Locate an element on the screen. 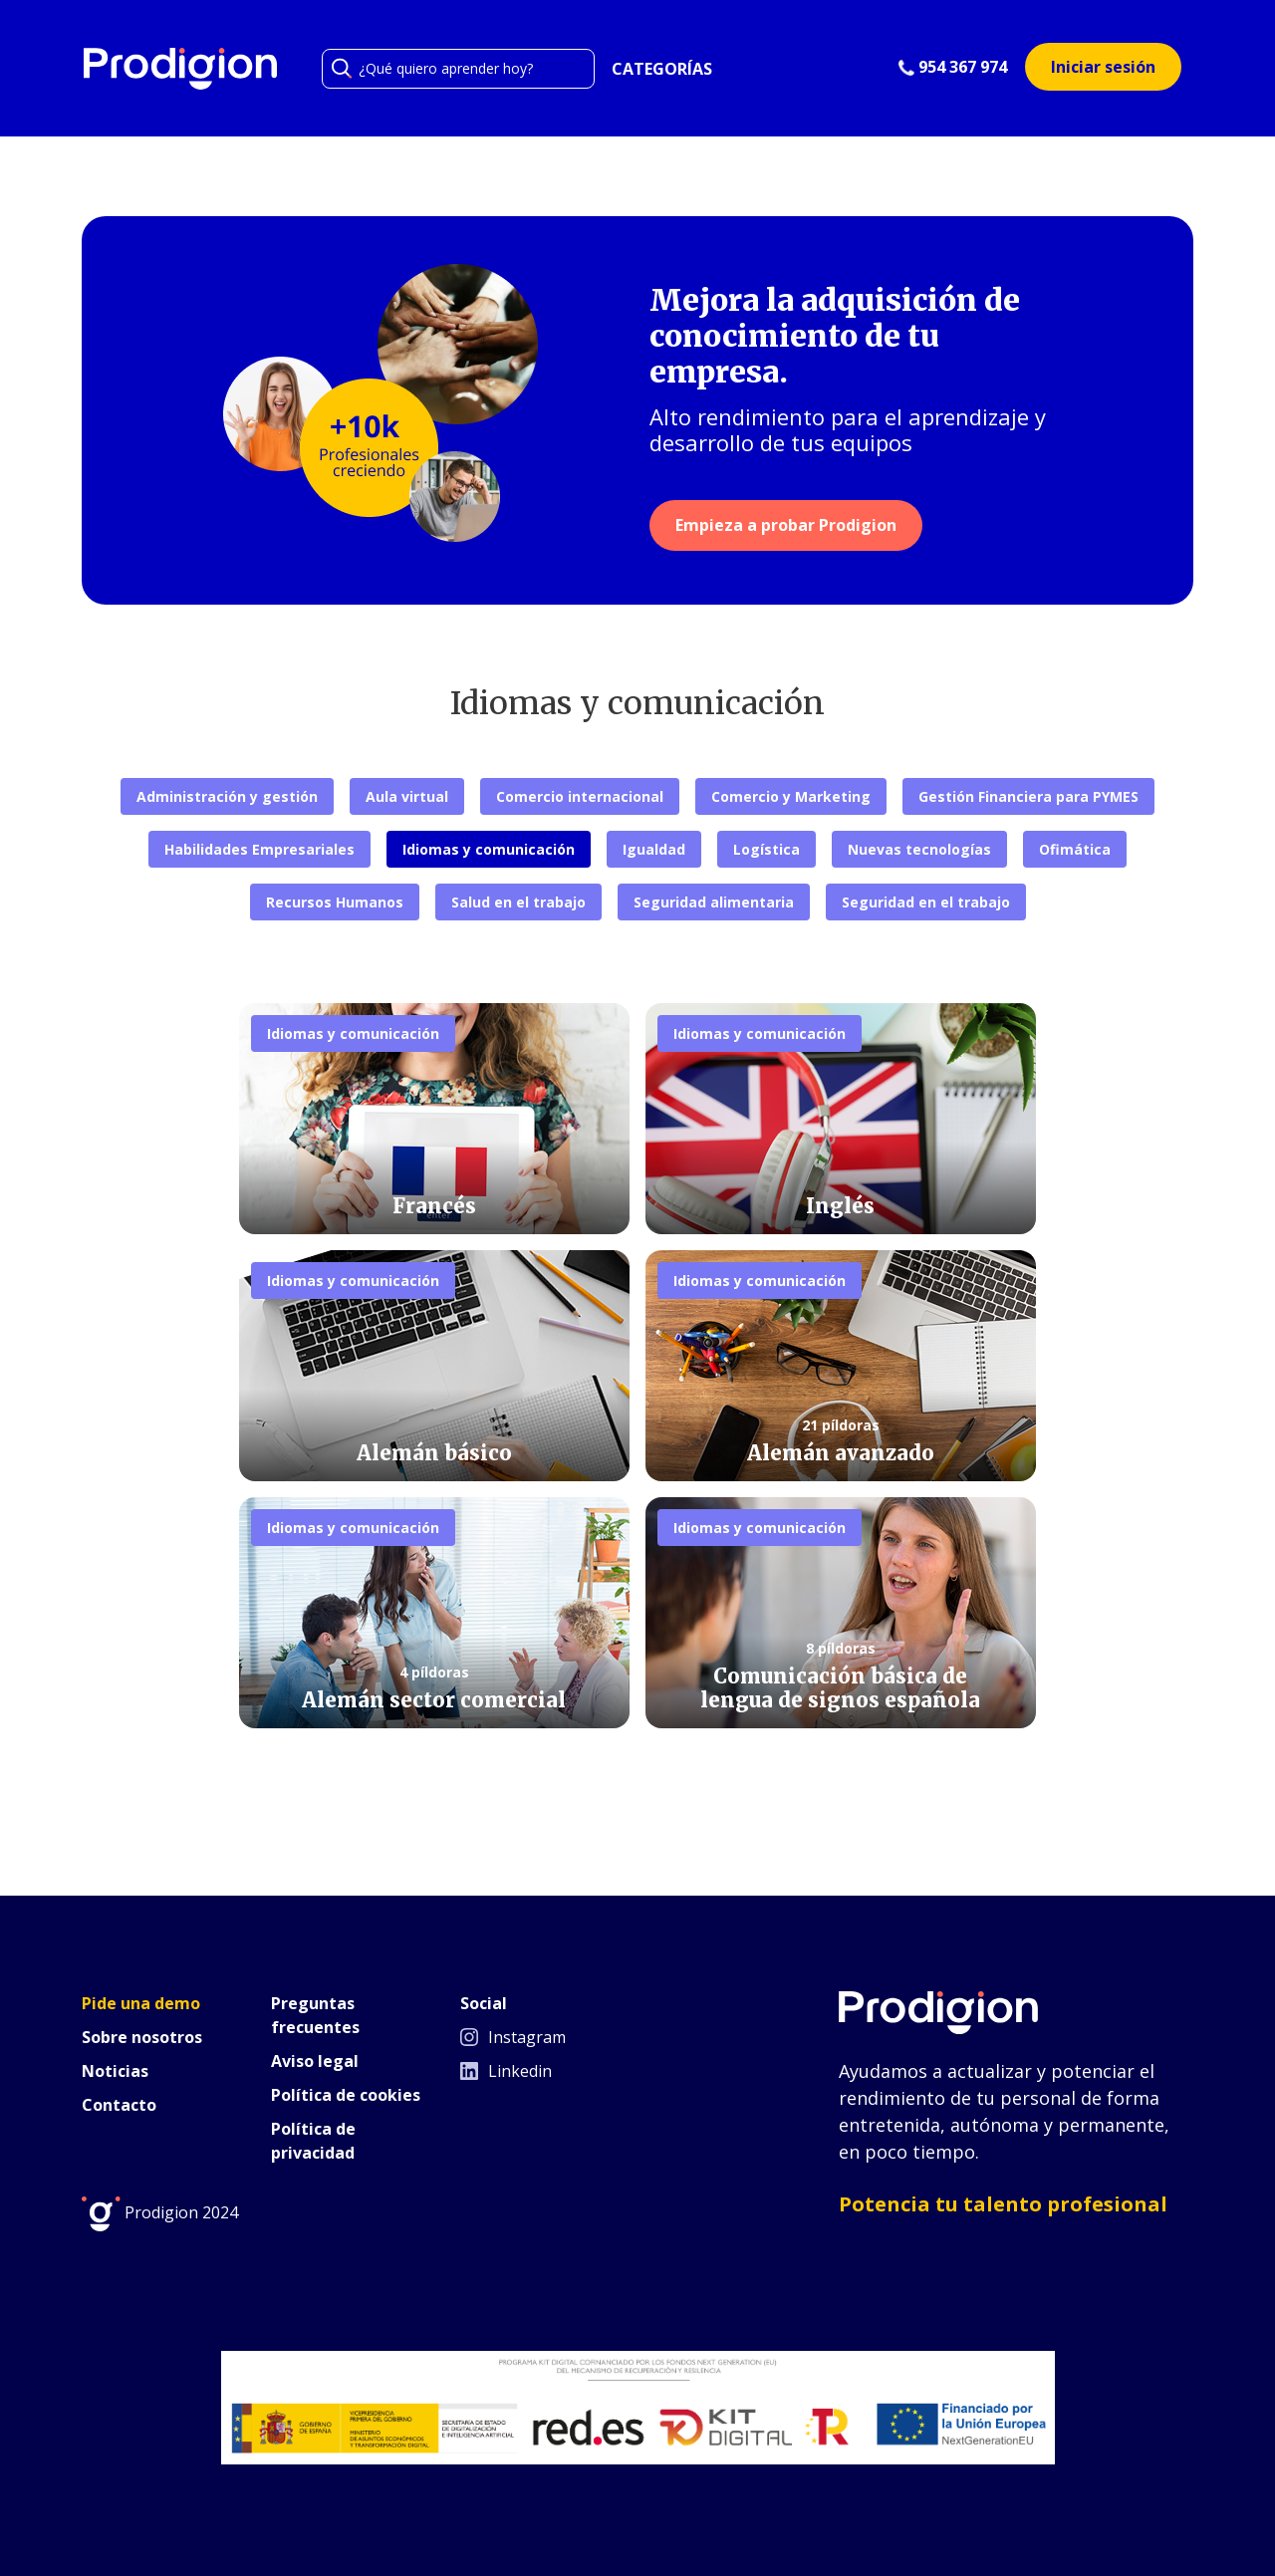 The height and width of the screenshot is (2576, 1275). Habilidades Empresariales is located at coordinates (259, 849).